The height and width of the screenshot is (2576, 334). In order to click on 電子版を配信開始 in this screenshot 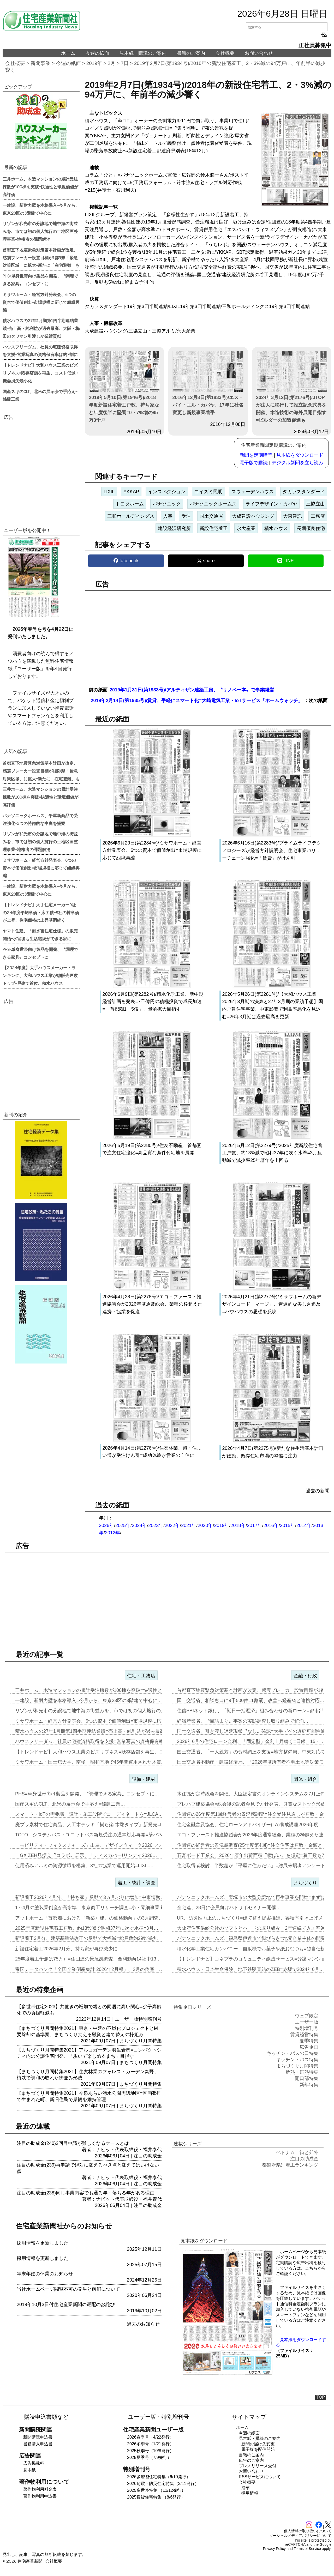, I will do `click(258, 2449)`.